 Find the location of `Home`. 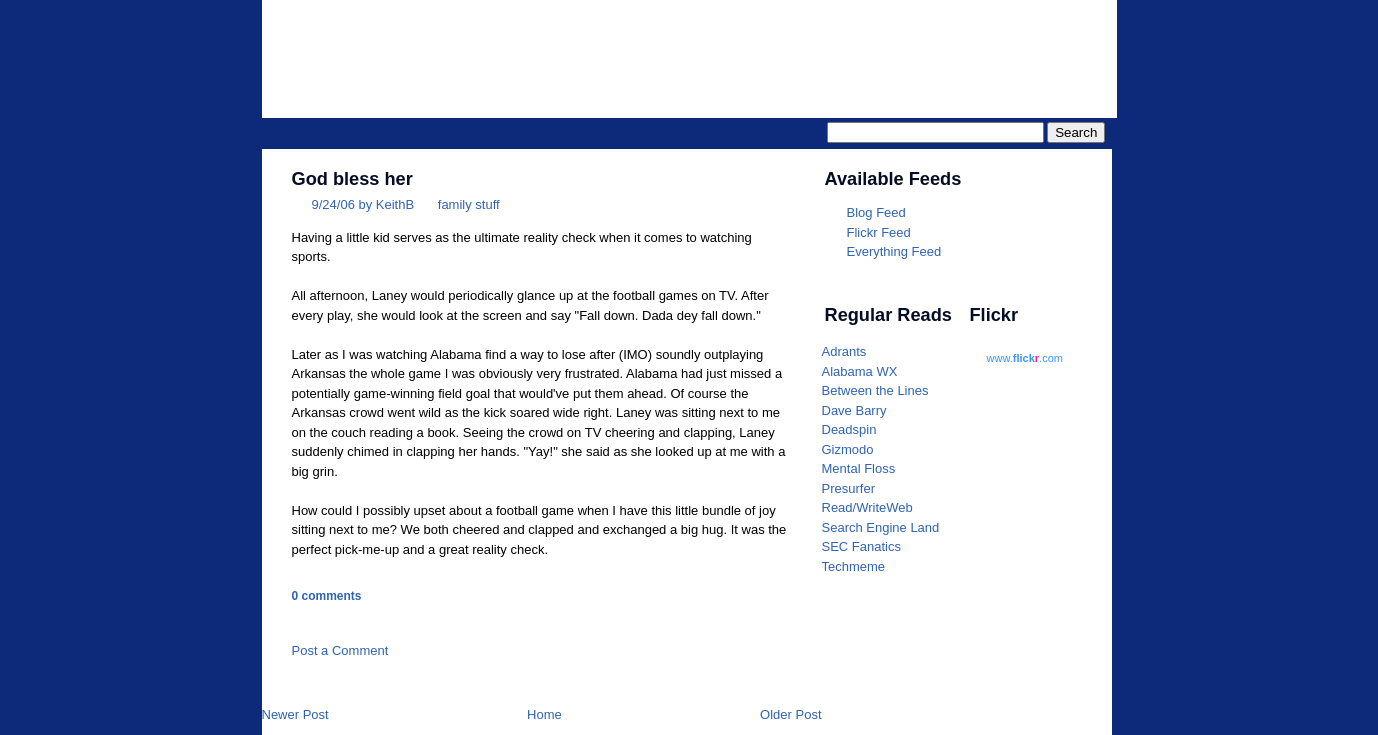

Home is located at coordinates (544, 714).